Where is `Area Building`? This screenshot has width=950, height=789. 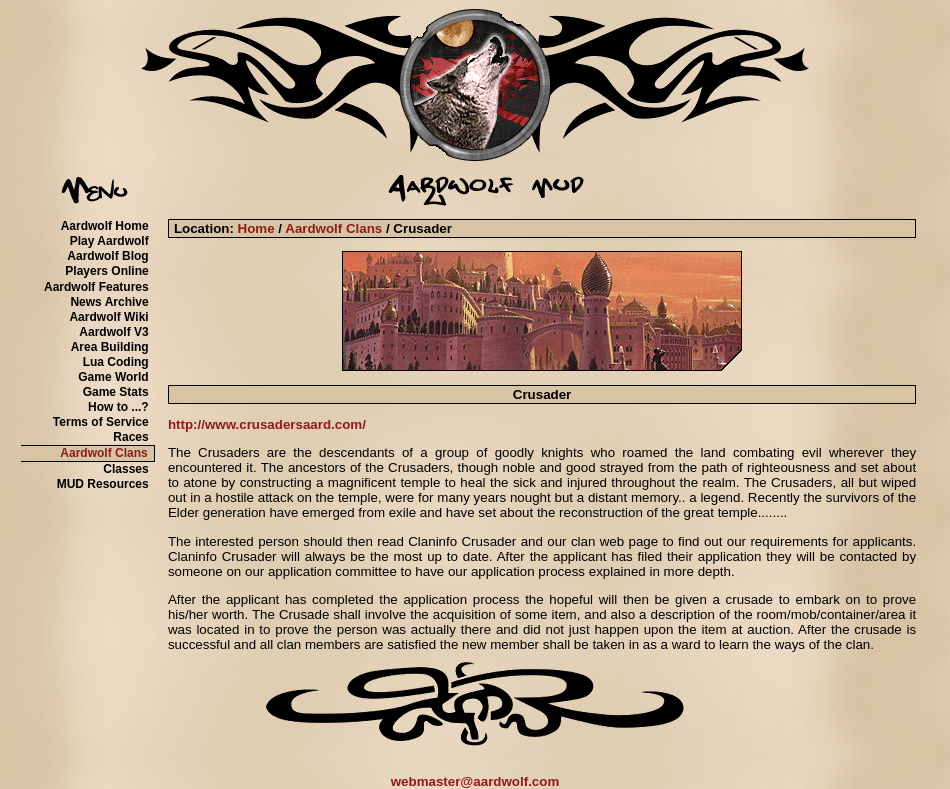
Area Building is located at coordinates (110, 347).